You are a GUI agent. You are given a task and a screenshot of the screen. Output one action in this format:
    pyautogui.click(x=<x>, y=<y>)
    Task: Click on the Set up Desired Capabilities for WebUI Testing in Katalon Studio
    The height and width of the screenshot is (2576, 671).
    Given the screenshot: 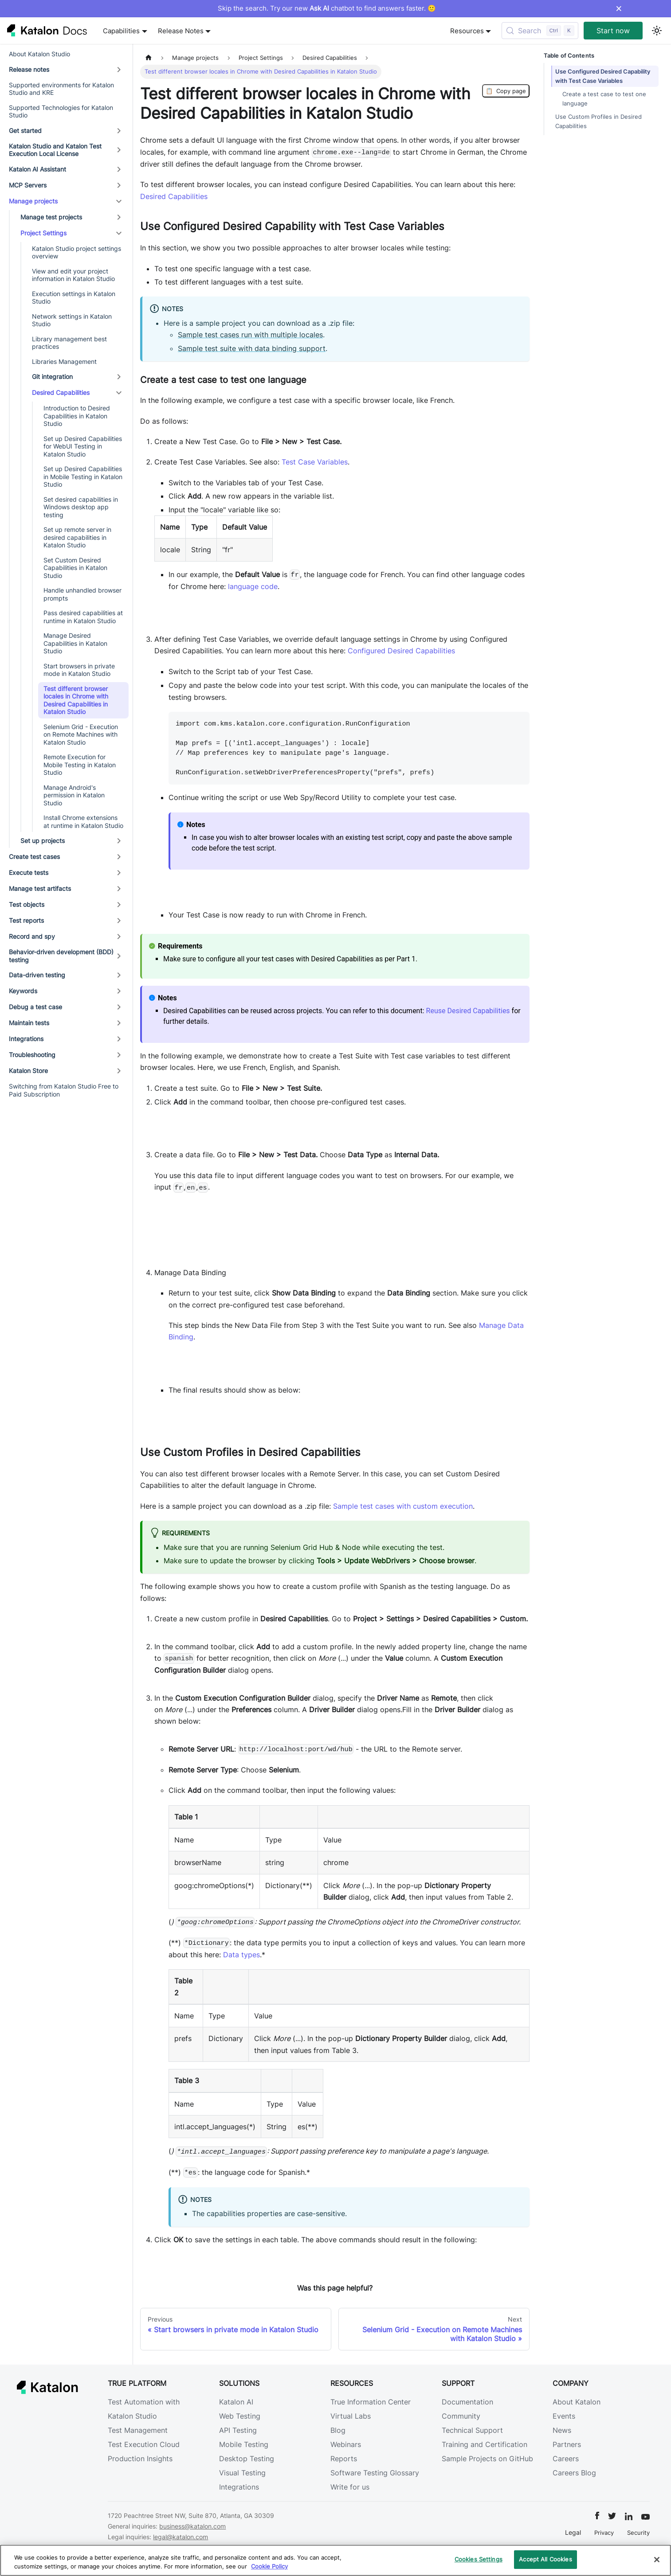 What is the action you would take?
    pyautogui.click(x=82, y=446)
    